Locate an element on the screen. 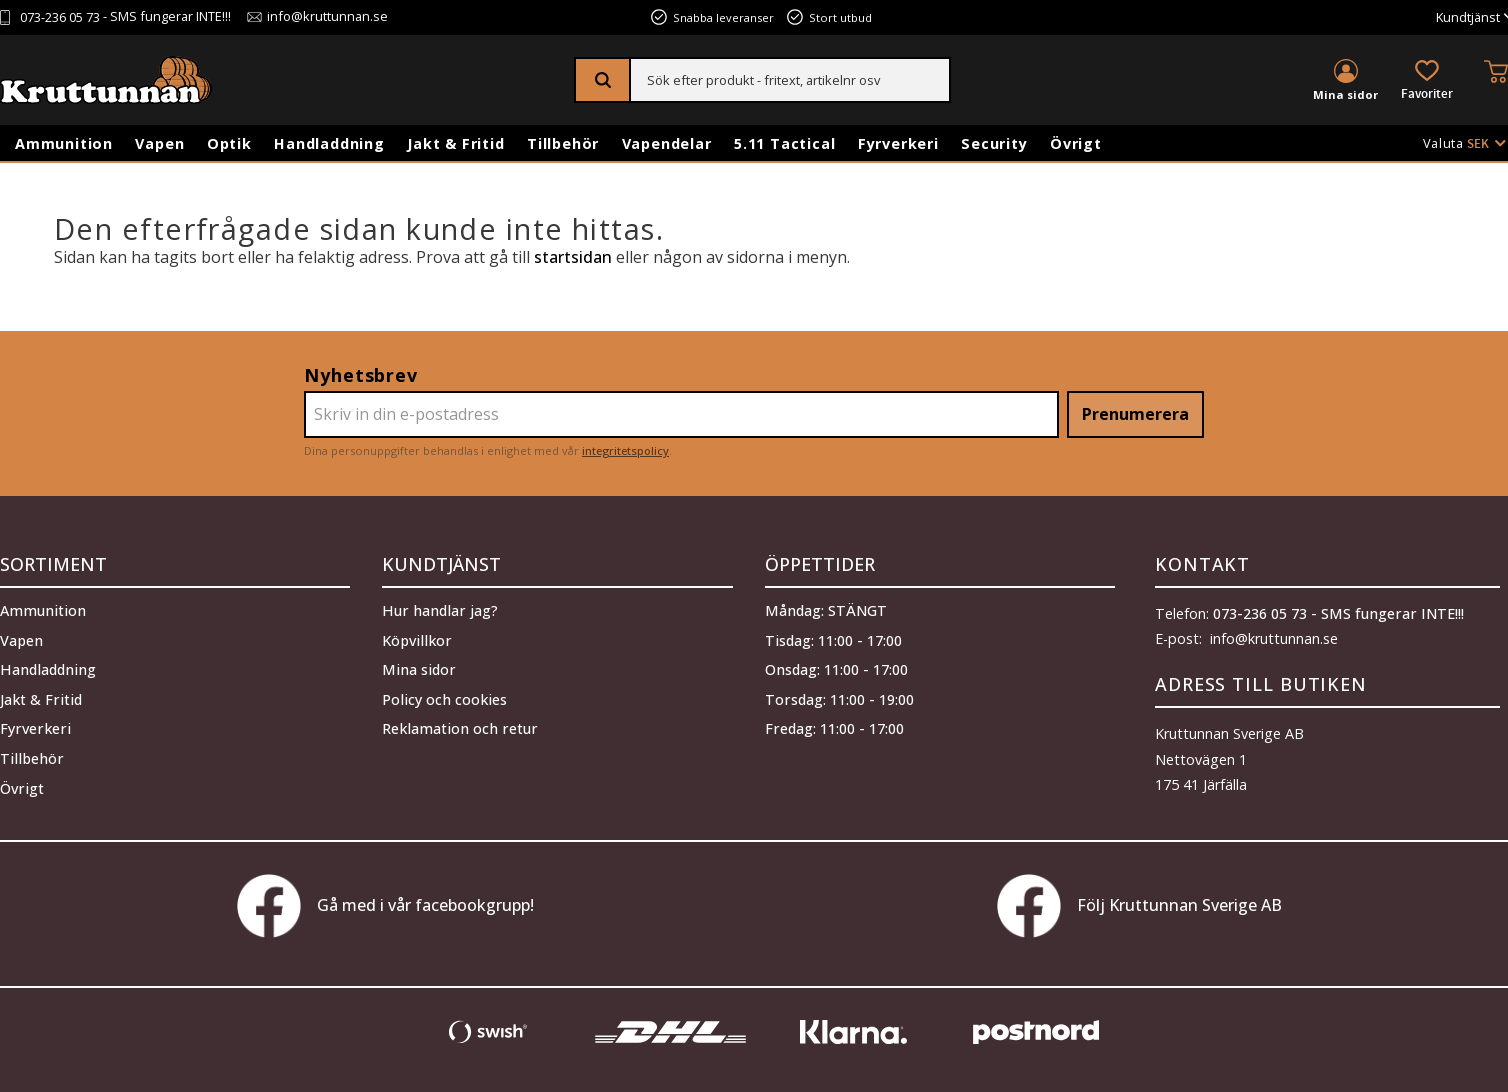  Hur handlar jag? [menuitem] is located at coordinates (440, 609).